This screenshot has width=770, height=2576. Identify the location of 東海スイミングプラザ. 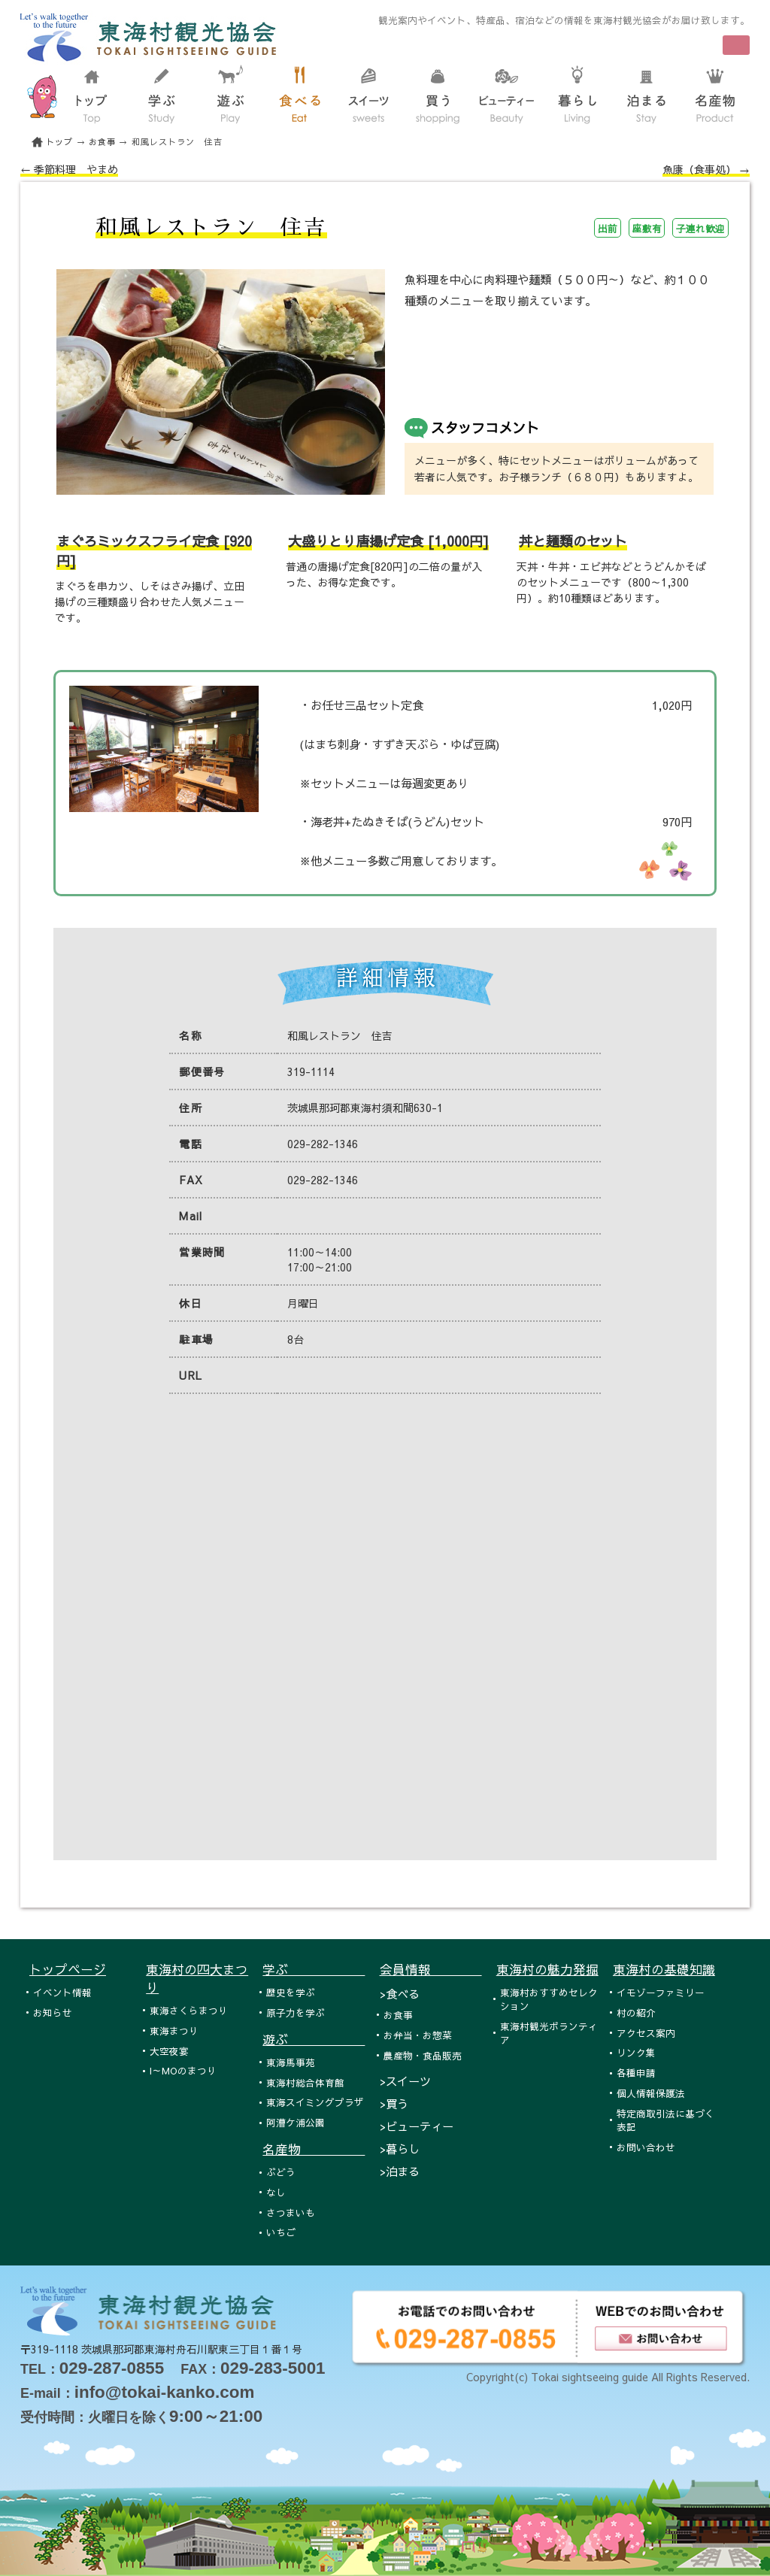
(315, 2102).